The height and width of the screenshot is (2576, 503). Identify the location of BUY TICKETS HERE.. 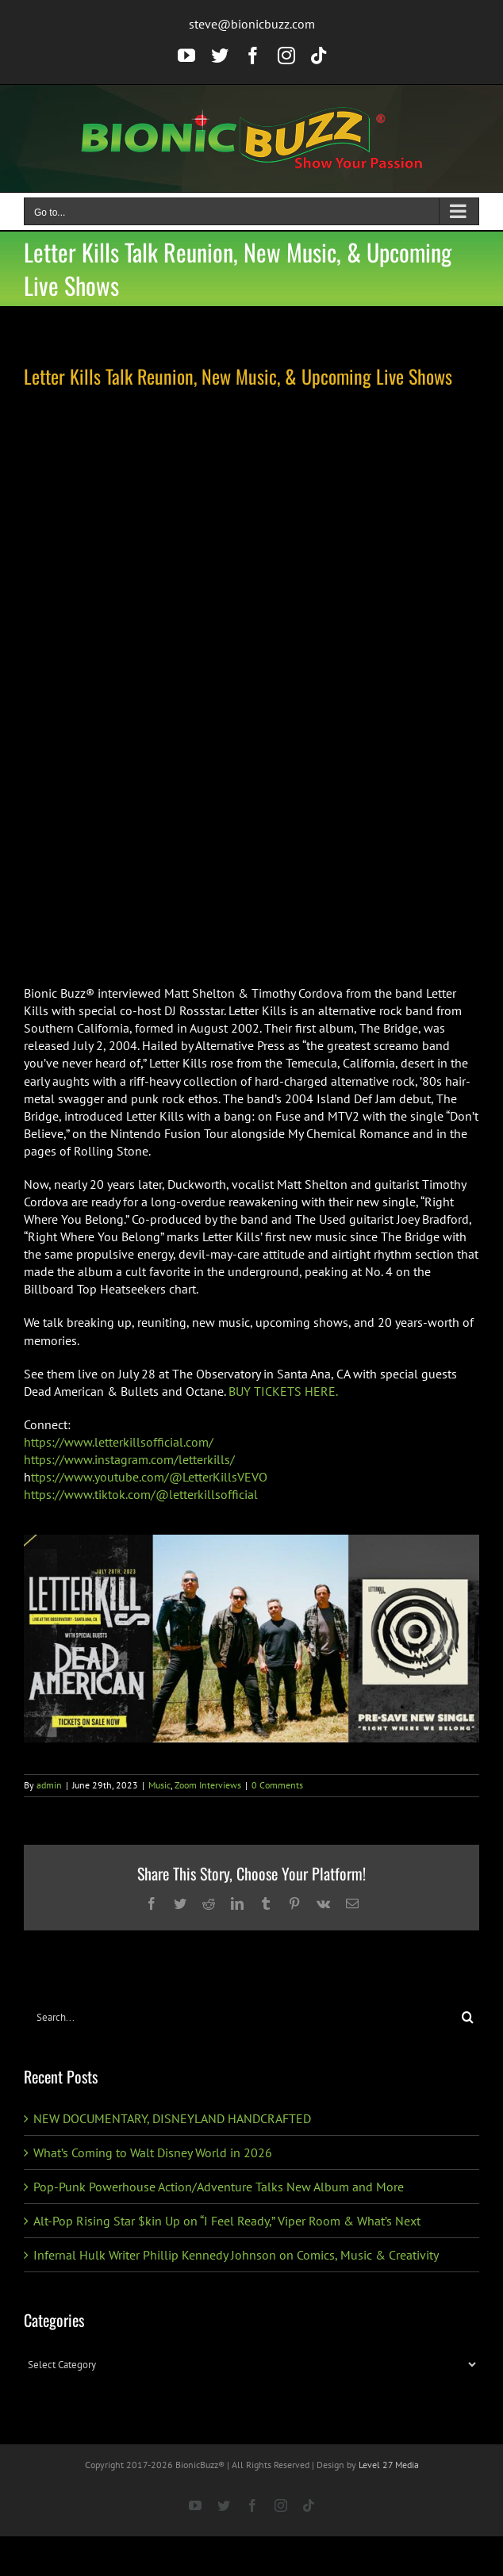
(283, 1391).